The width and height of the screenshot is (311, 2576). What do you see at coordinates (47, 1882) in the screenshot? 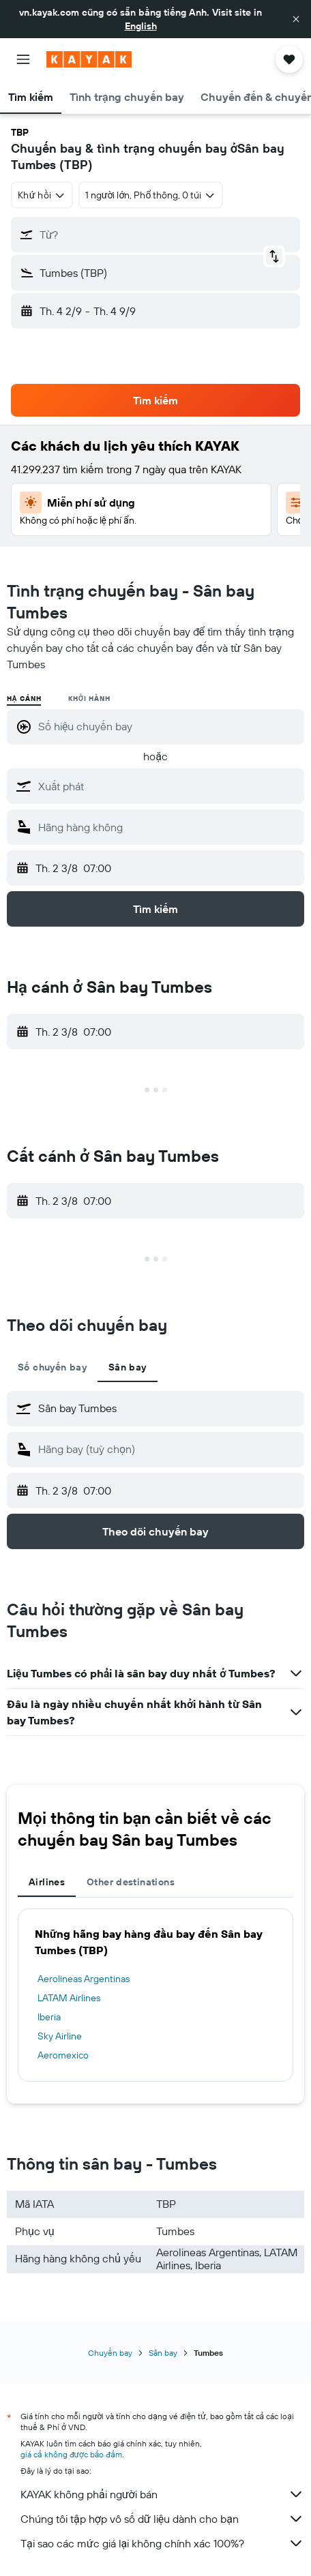
I see `Airlines [tab]` at bounding box center [47, 1882].